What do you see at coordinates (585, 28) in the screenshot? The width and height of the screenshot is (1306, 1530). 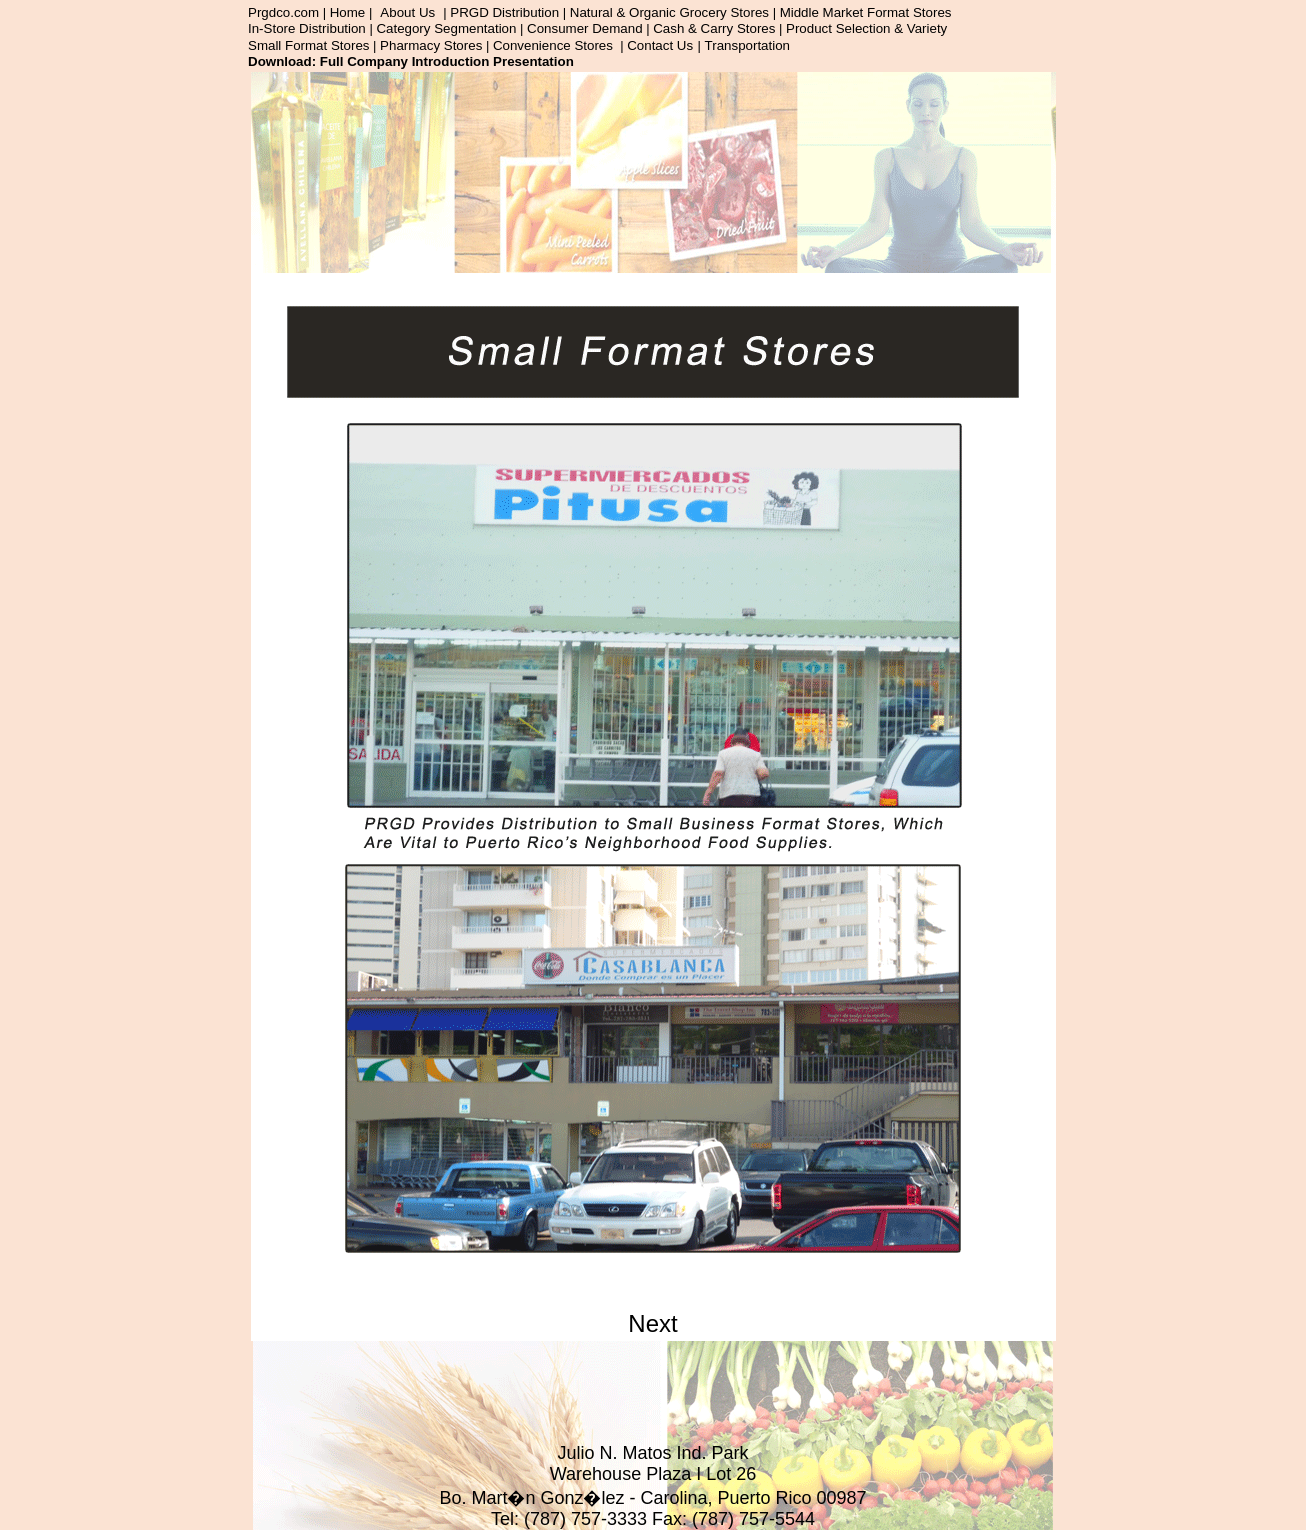 I see `Consumer Demand` at bounding box center [585, 28].